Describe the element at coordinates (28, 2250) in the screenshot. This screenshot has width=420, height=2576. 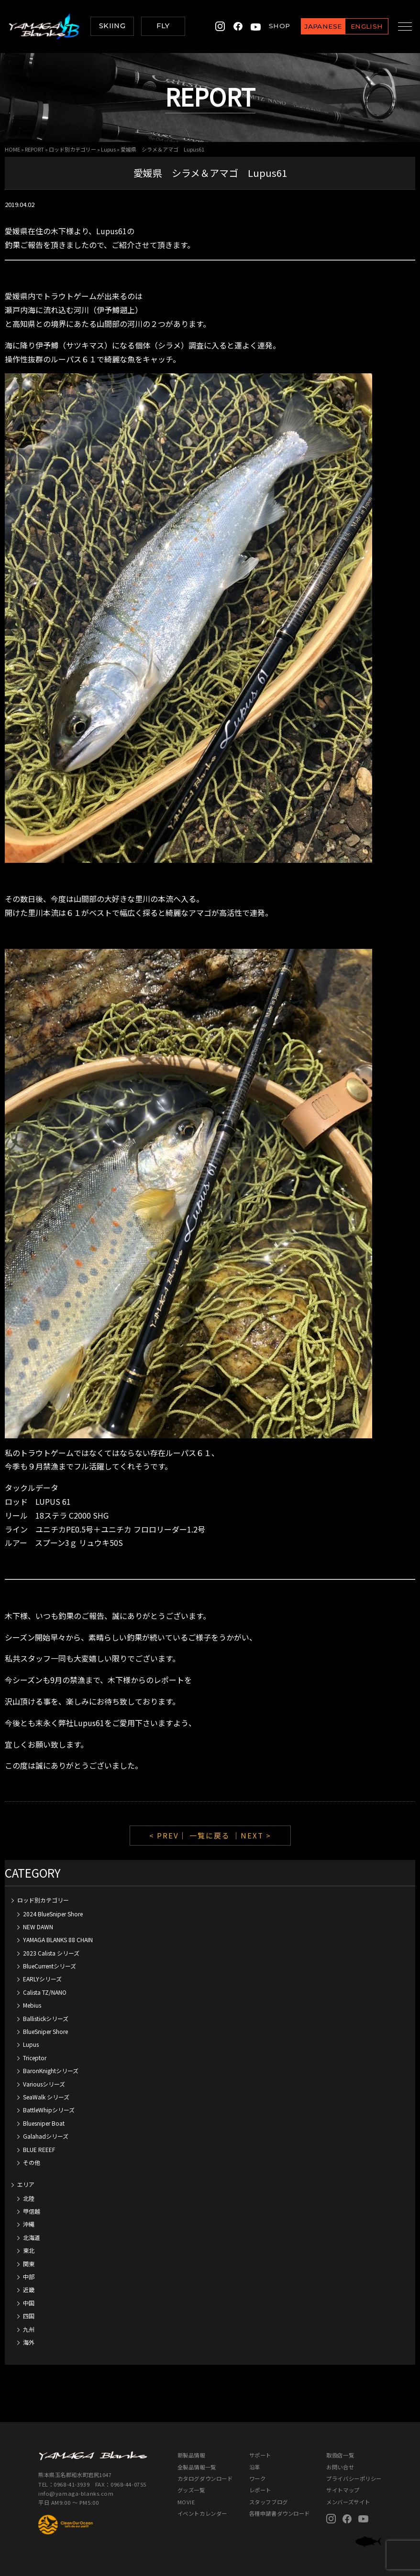
I see `東北` at that location.